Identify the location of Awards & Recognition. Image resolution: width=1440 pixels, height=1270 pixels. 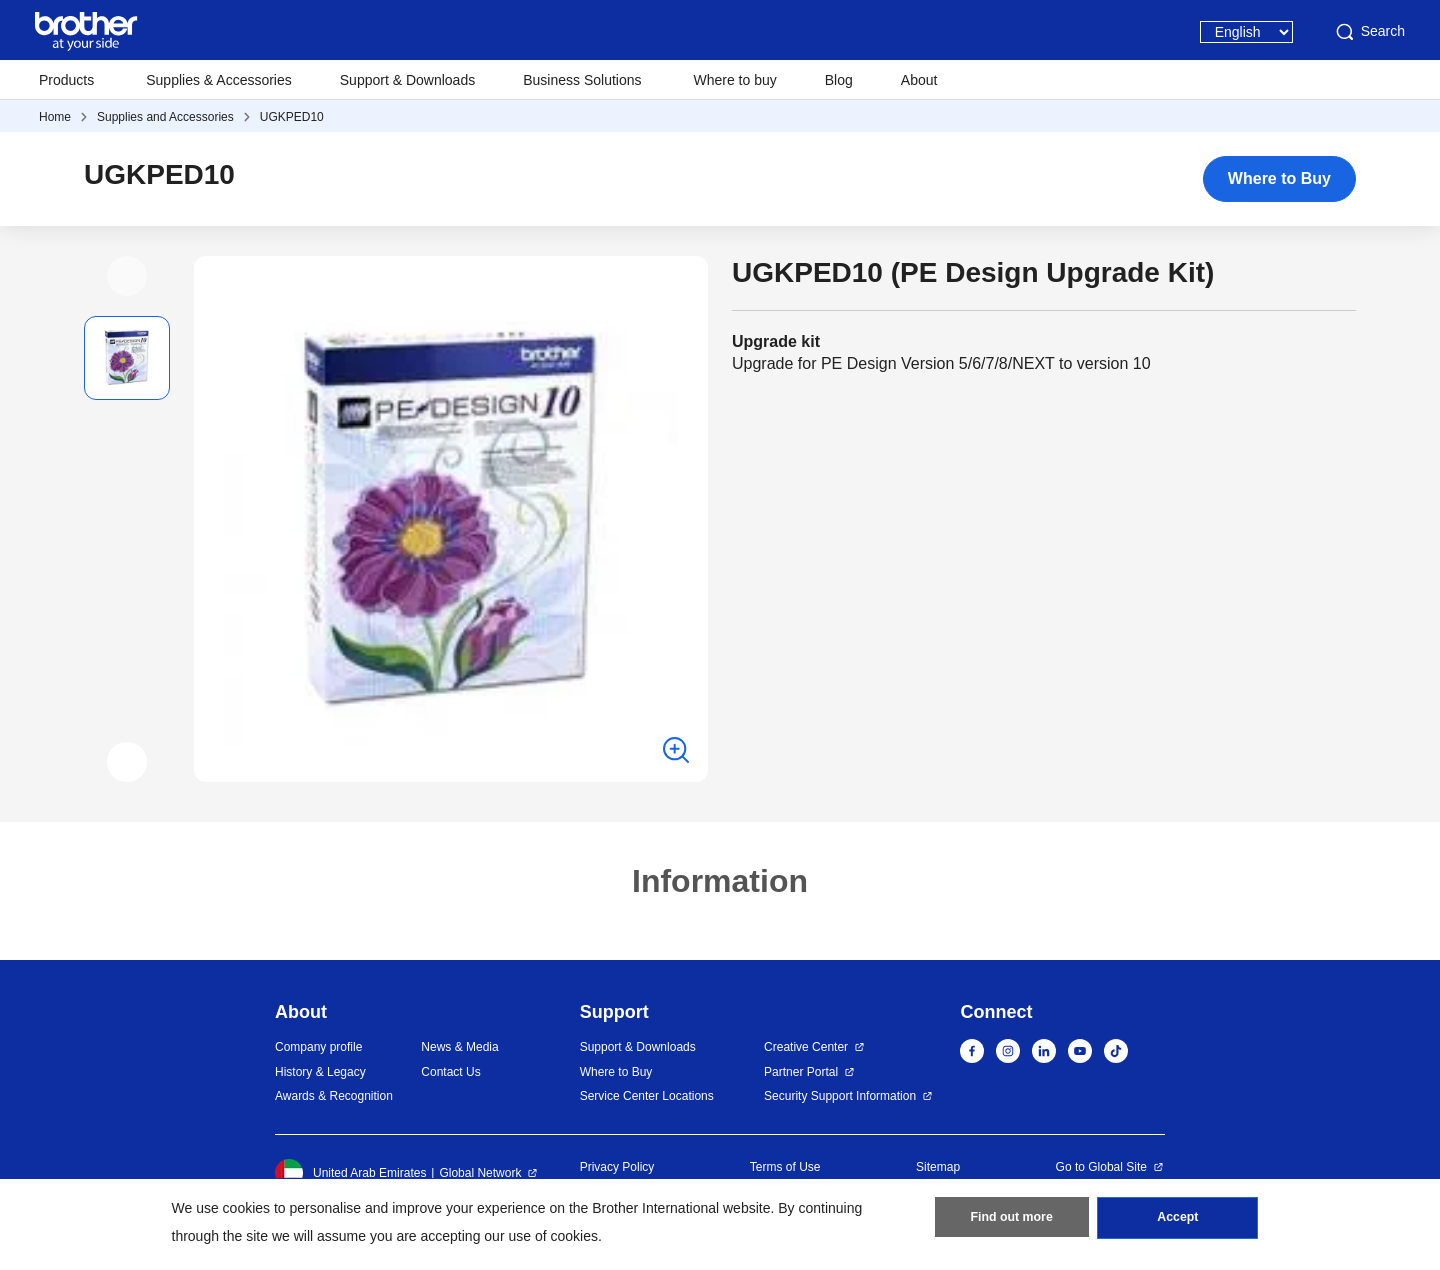
(334, 1096).